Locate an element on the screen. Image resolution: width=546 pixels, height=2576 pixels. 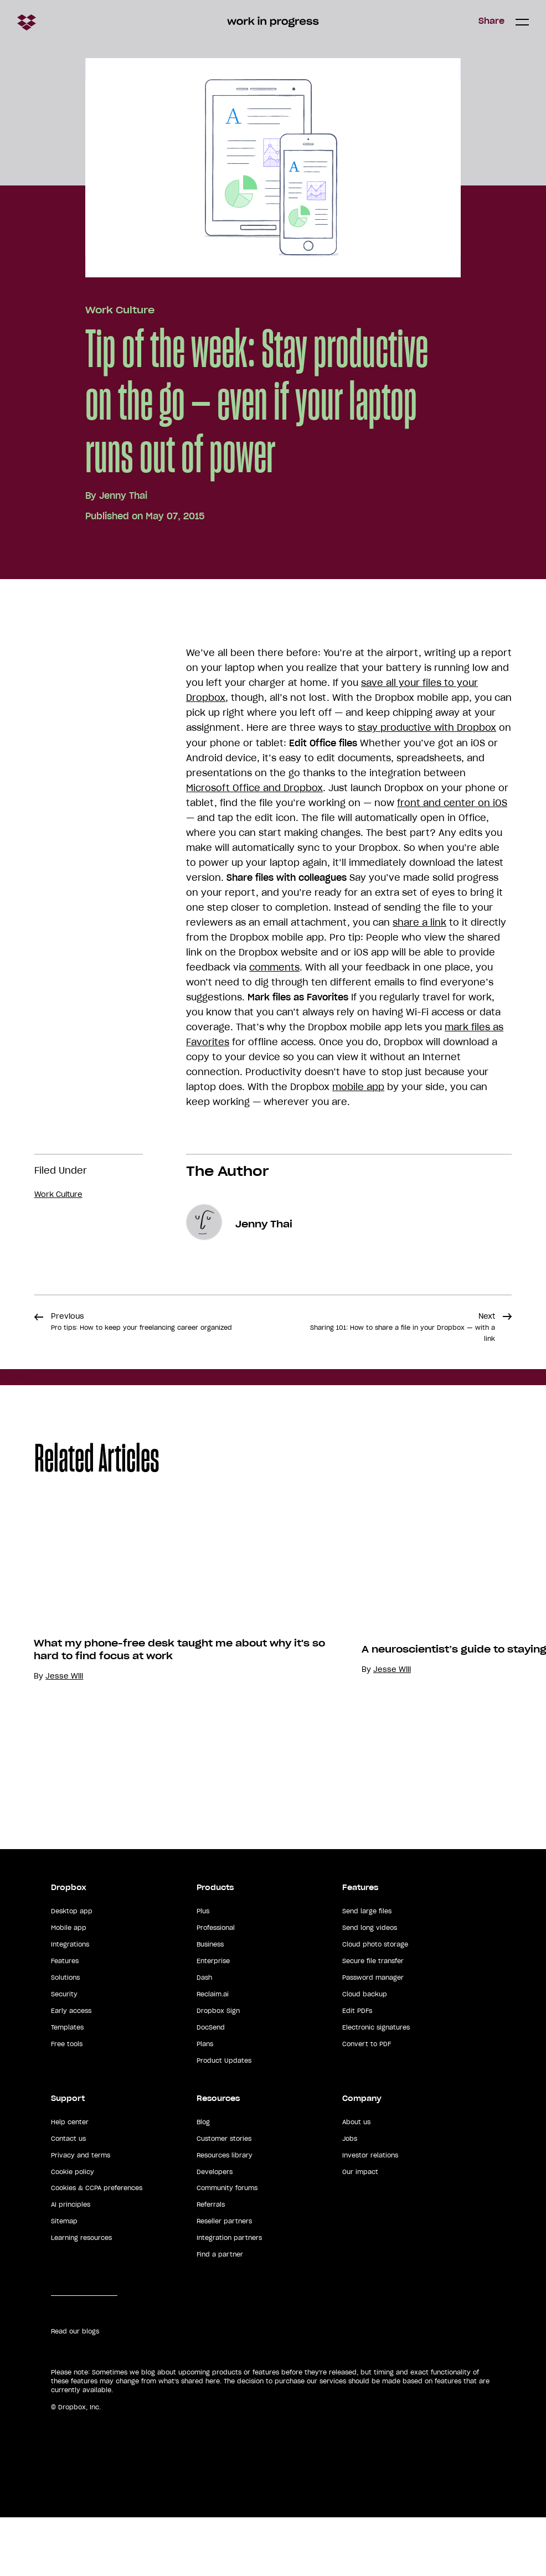
Our impact is located at coordinates (360, 2230).